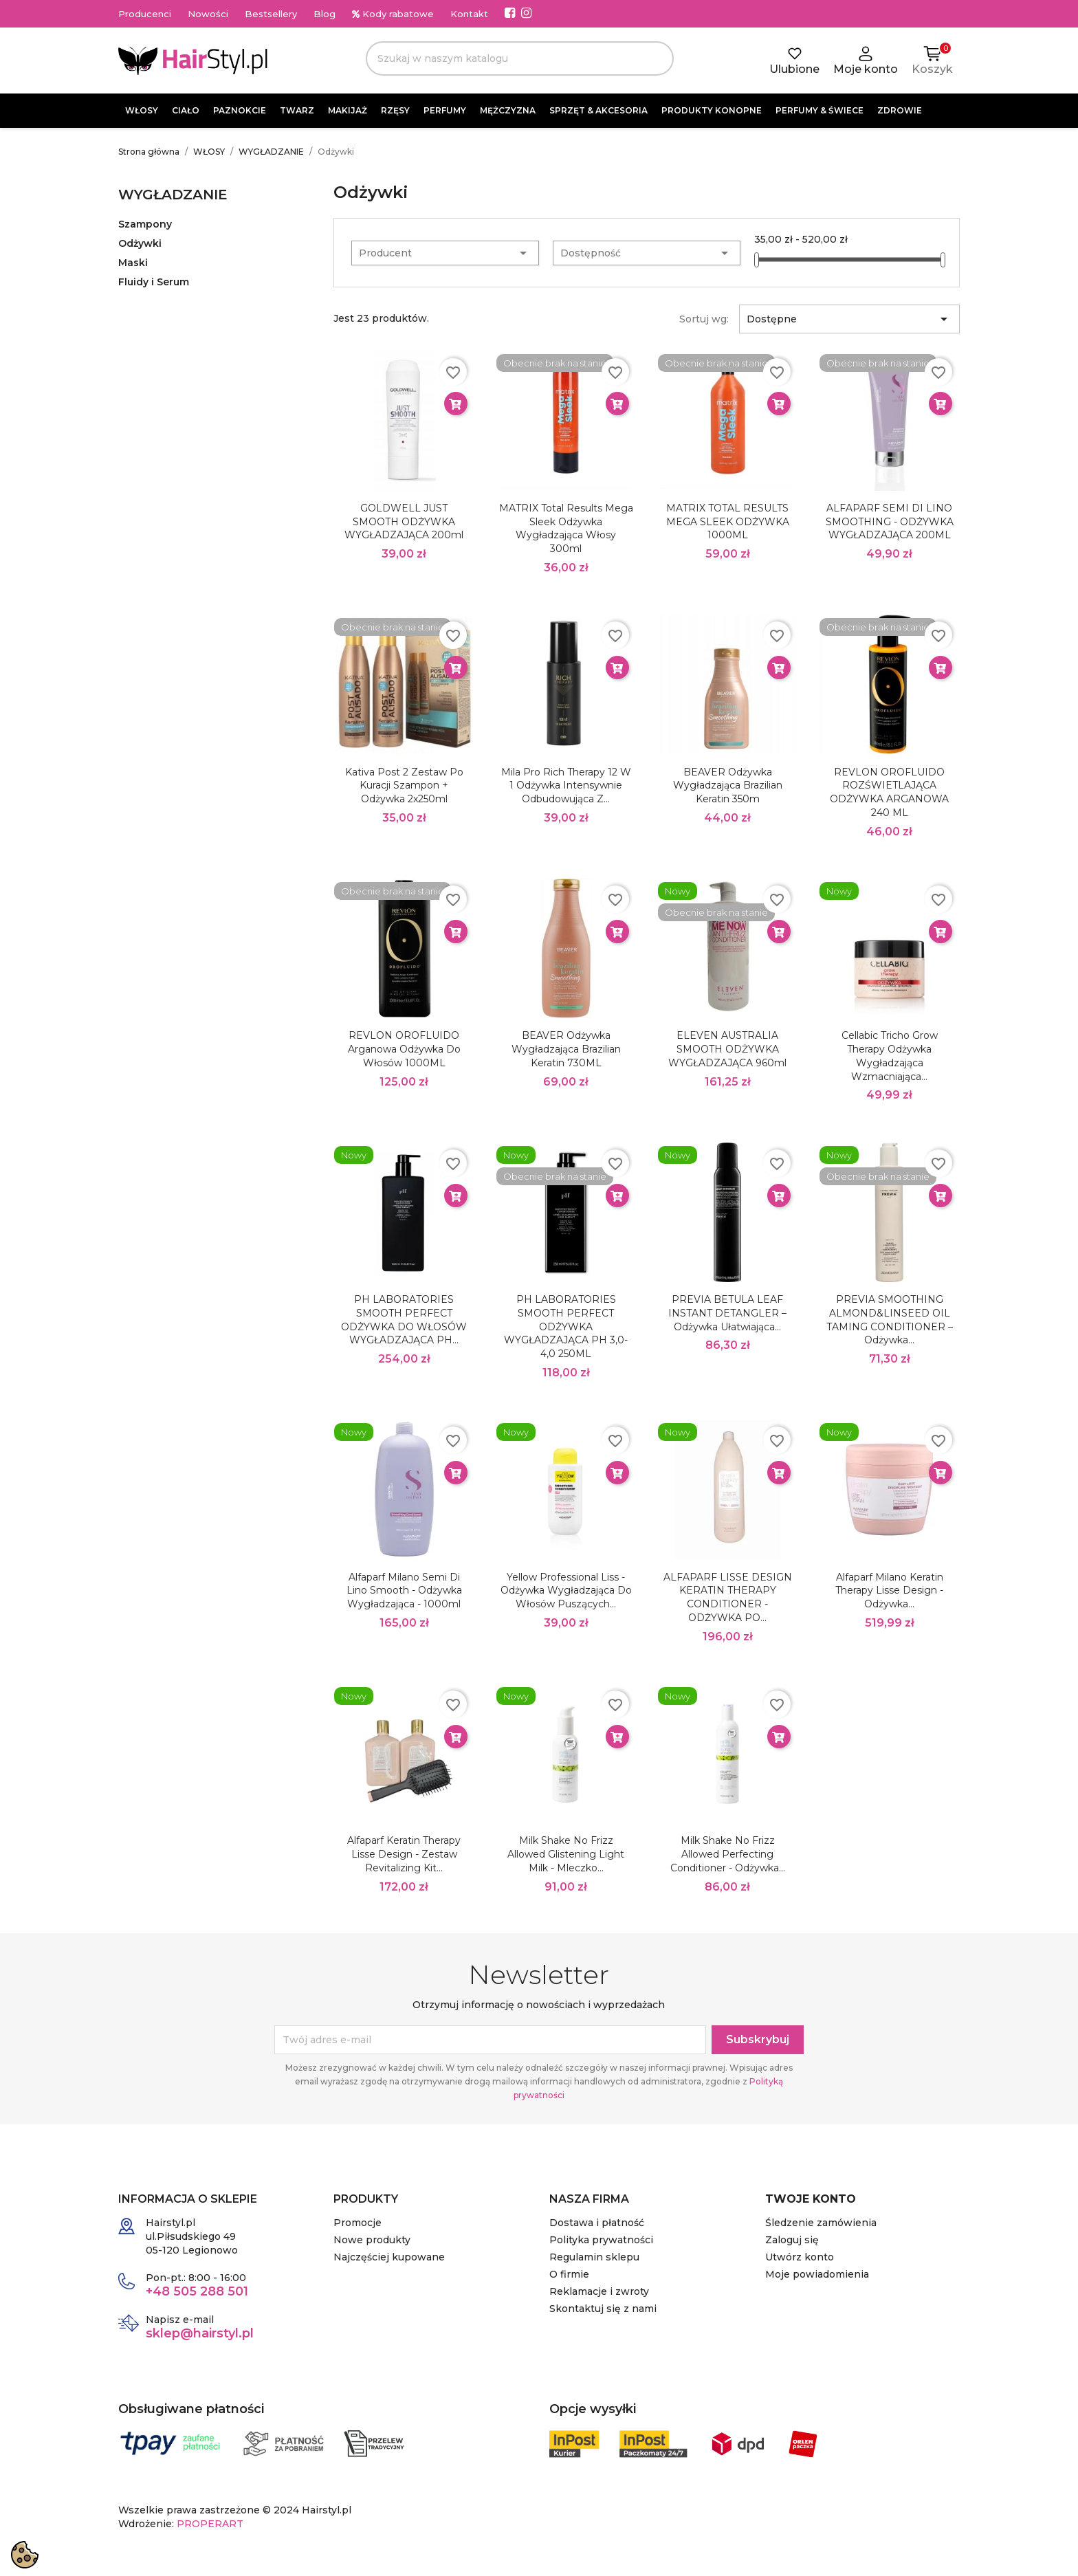  What do you see at coordinates (810, 2198) in the screenshot?
I see `Twoje konto` at bounding box center [810, 2198].